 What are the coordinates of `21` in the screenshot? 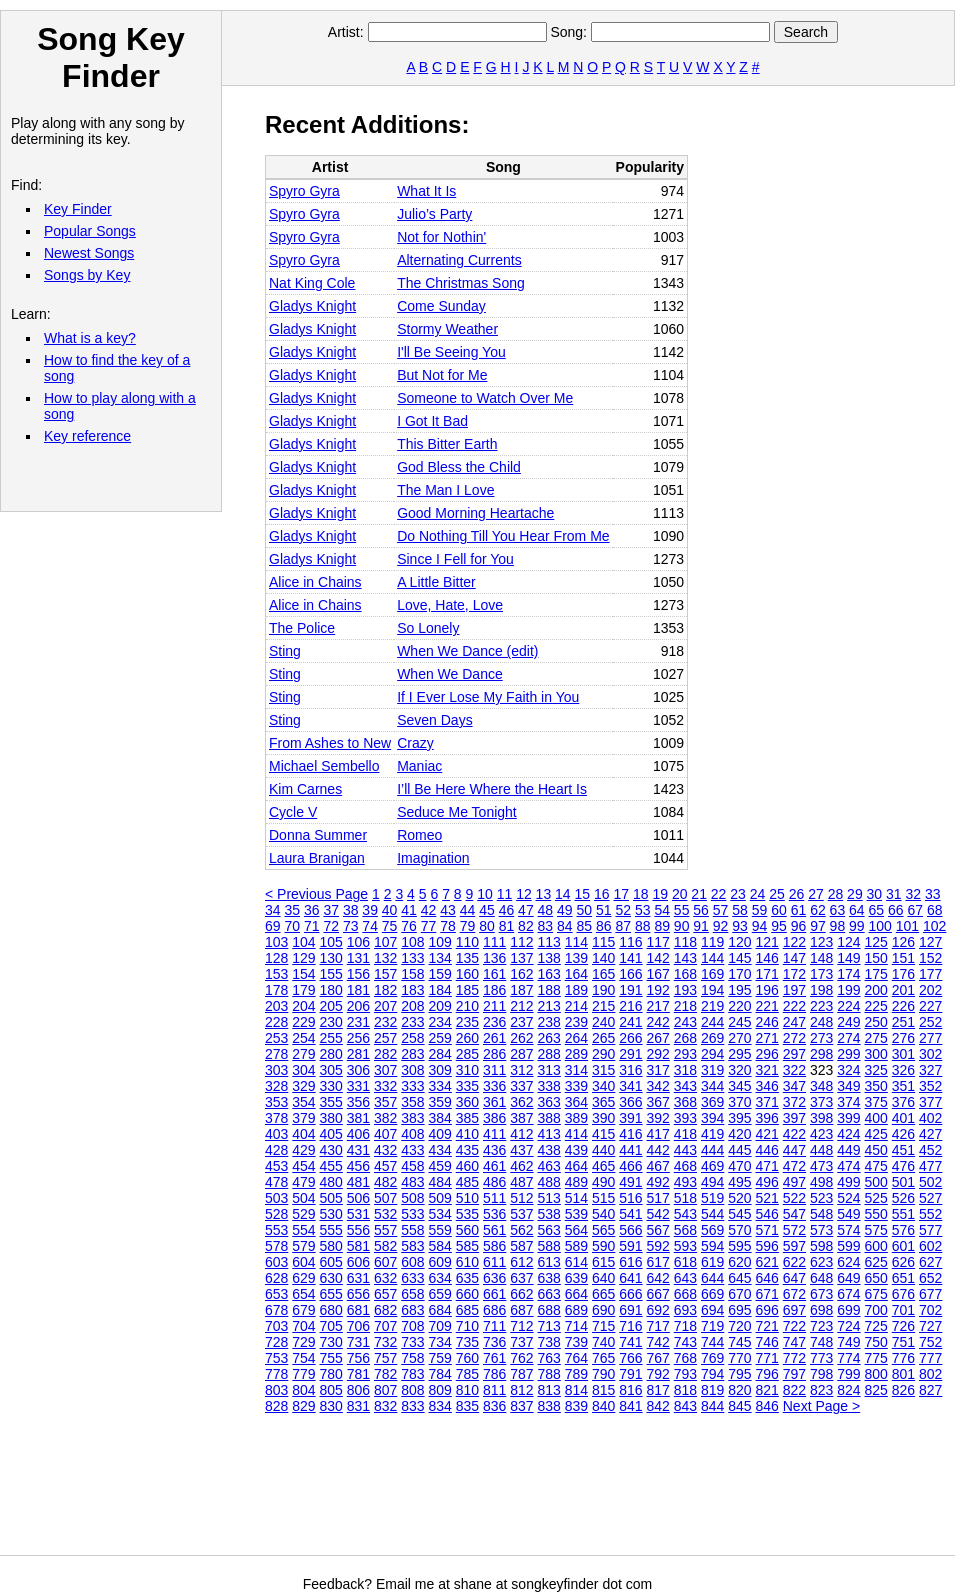 It's located at (699, 894).